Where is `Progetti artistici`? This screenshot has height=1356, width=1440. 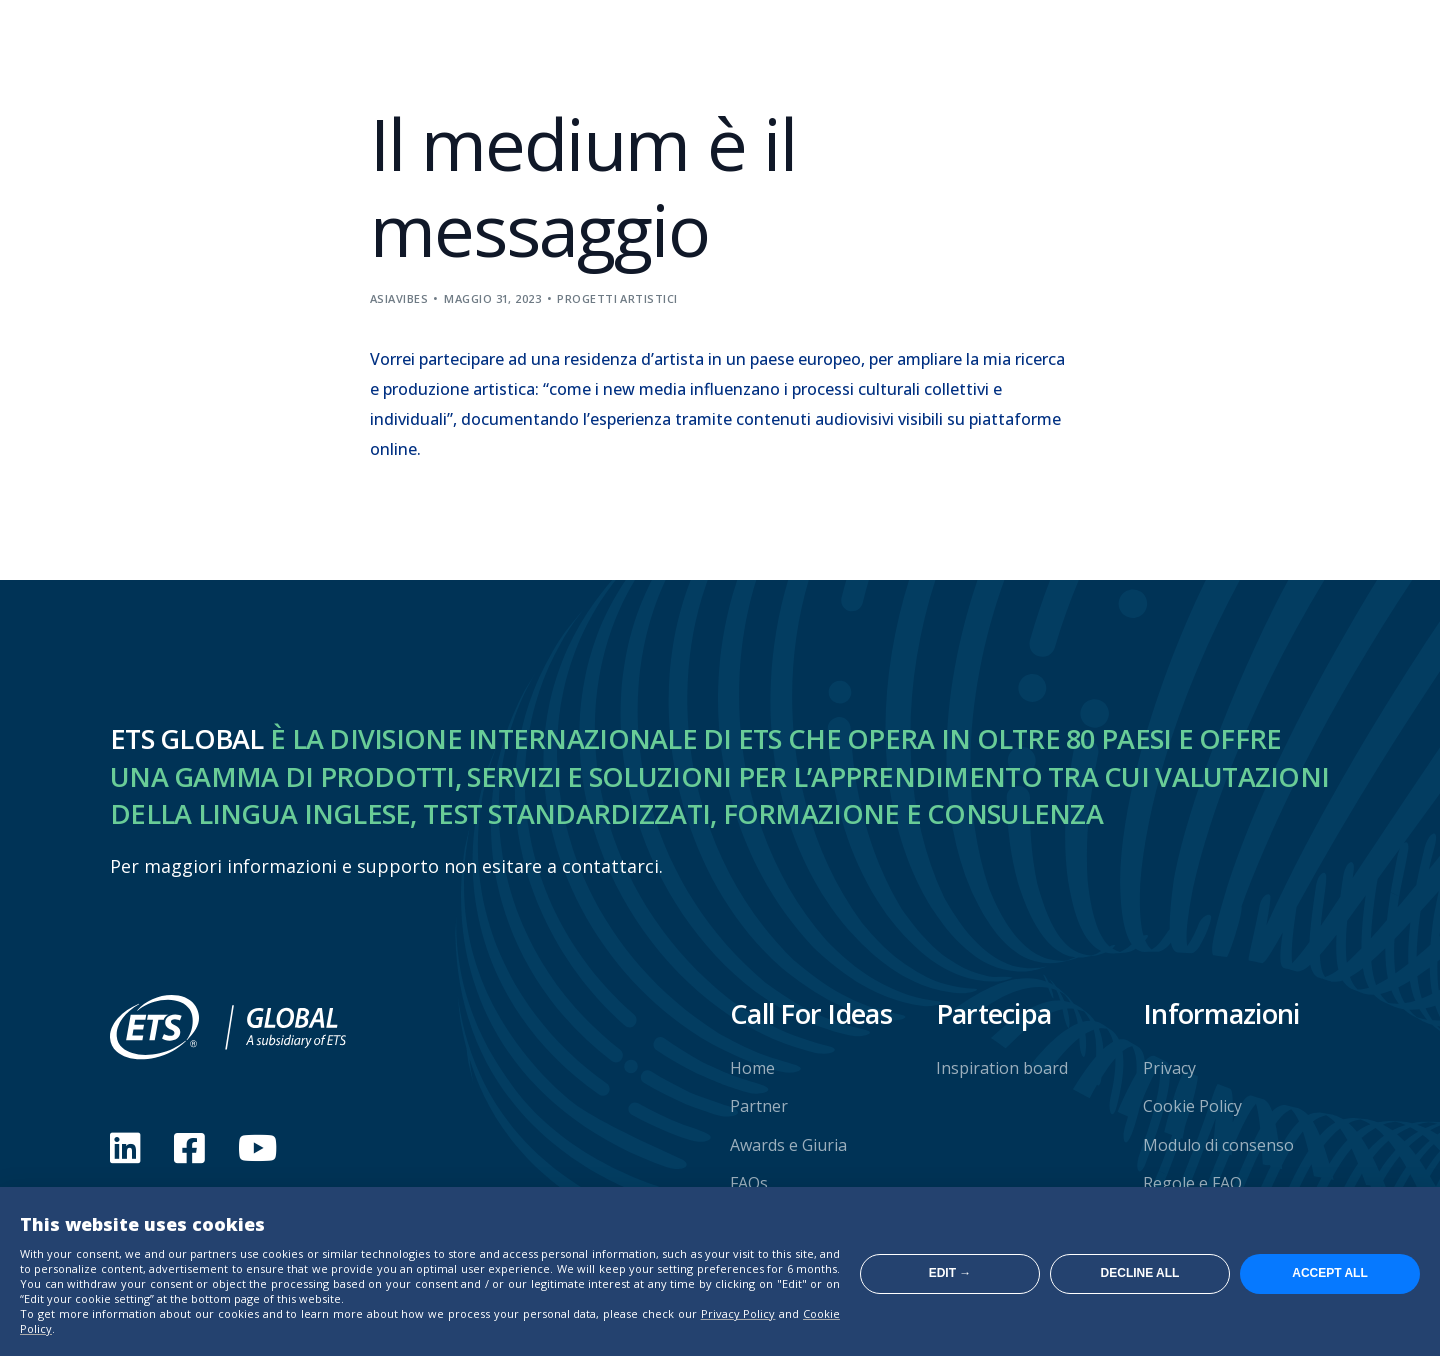 Progetti artistici is located at coordinates (617, 298).